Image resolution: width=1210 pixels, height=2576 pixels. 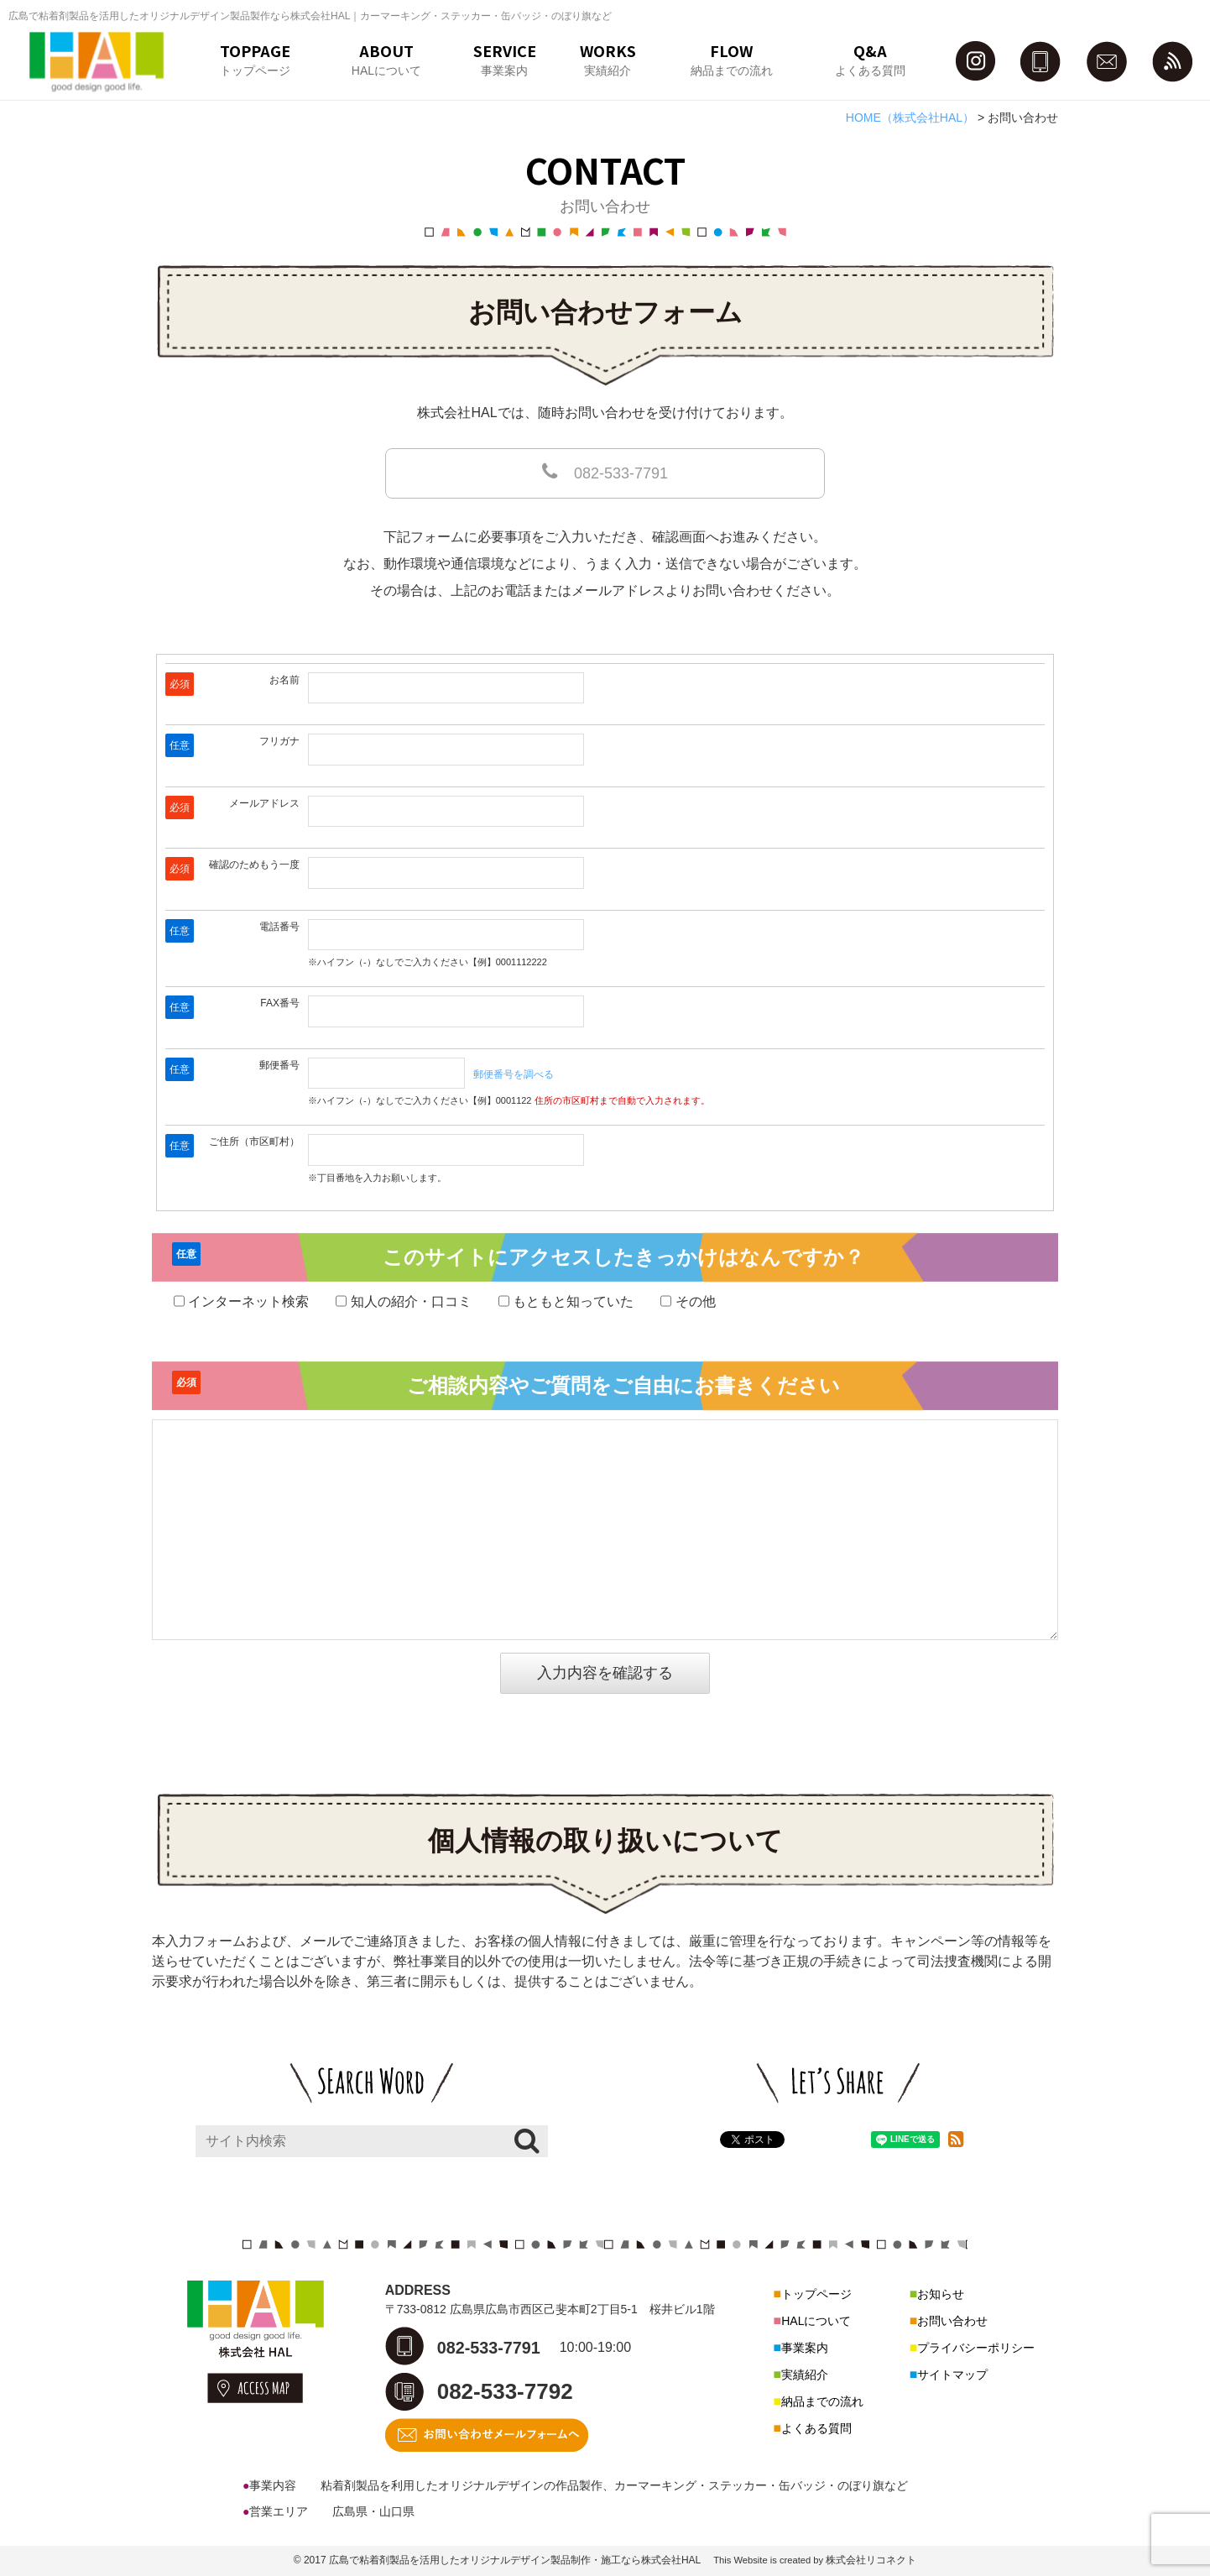 I want to click on 郵便番号を調べる, so click(x=513, y=1074).